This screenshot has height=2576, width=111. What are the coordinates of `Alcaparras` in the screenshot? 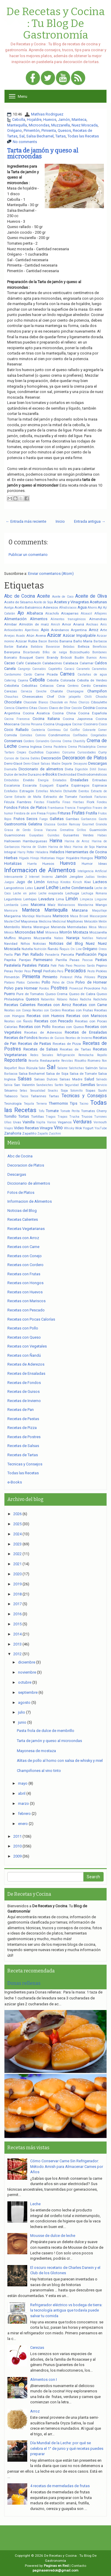 It's located at (69, 613).